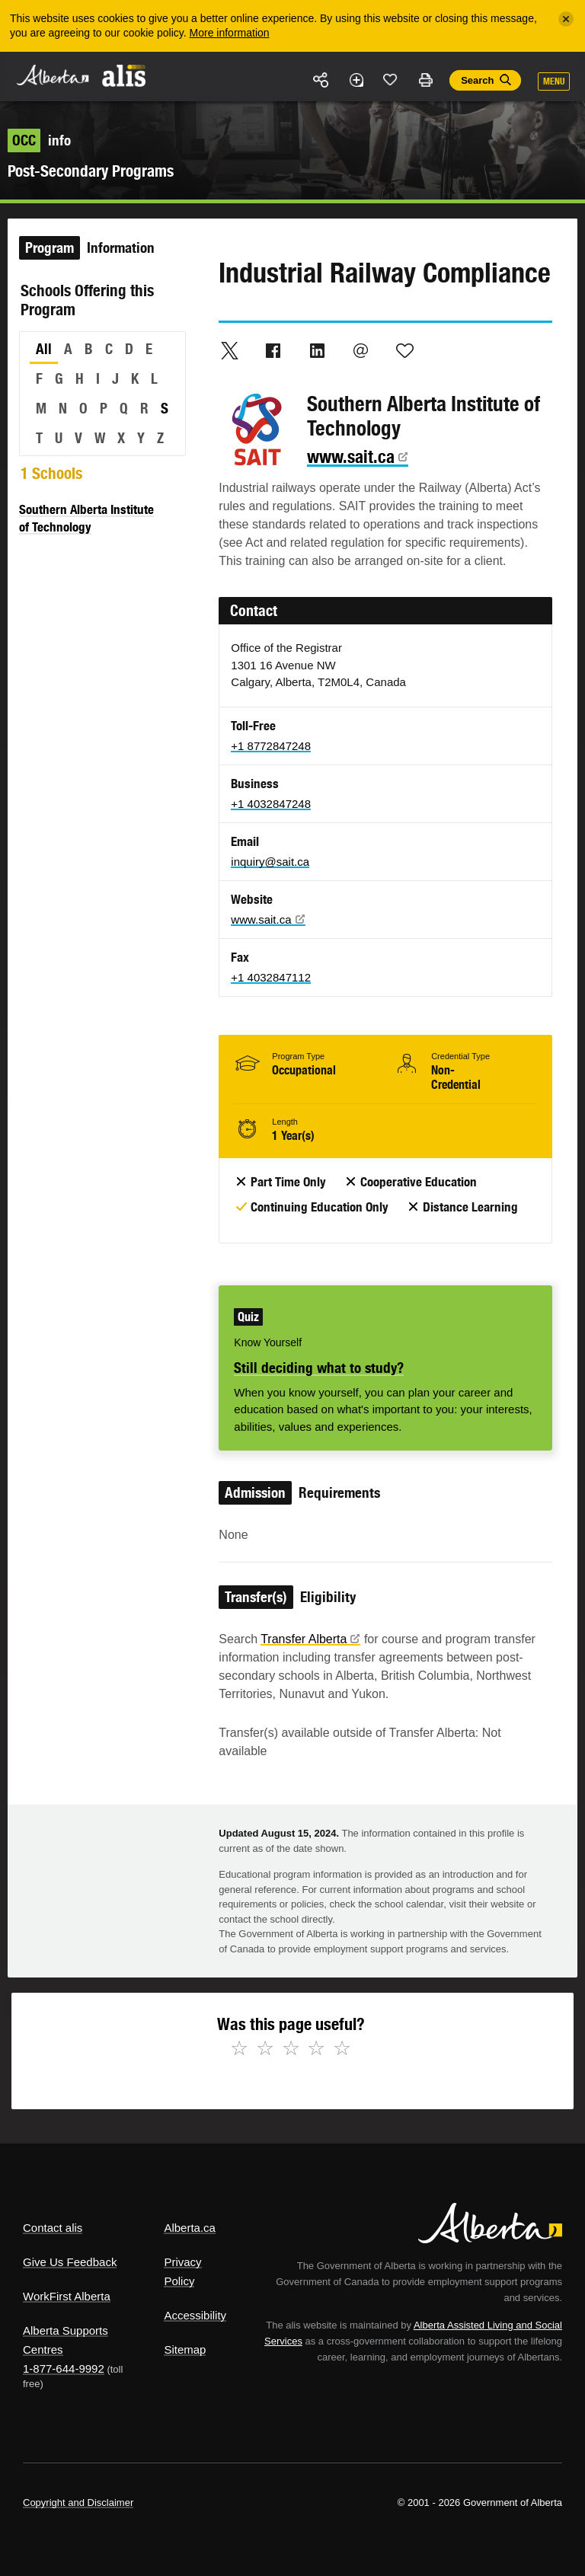 The width and height of the screenshot is (585, 2576). What do you see at coordinates (66, 2296) in the screenshot?
I see `WorkFirst Alberta` at bounding box center [66, 2296].